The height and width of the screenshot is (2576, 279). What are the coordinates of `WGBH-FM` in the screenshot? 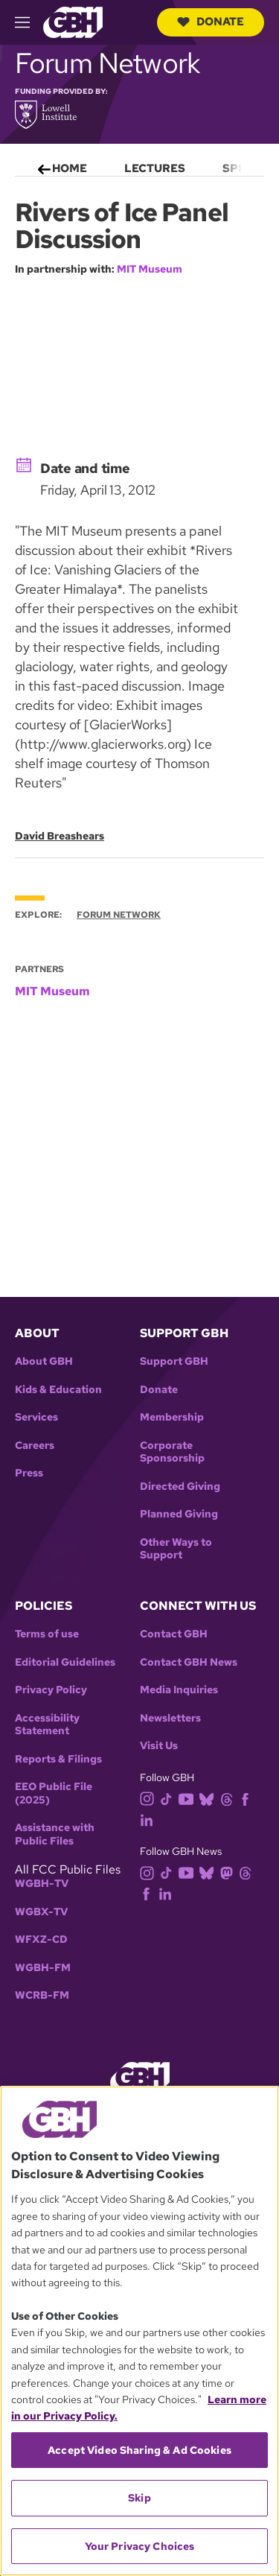 It's located at (43, 1967).